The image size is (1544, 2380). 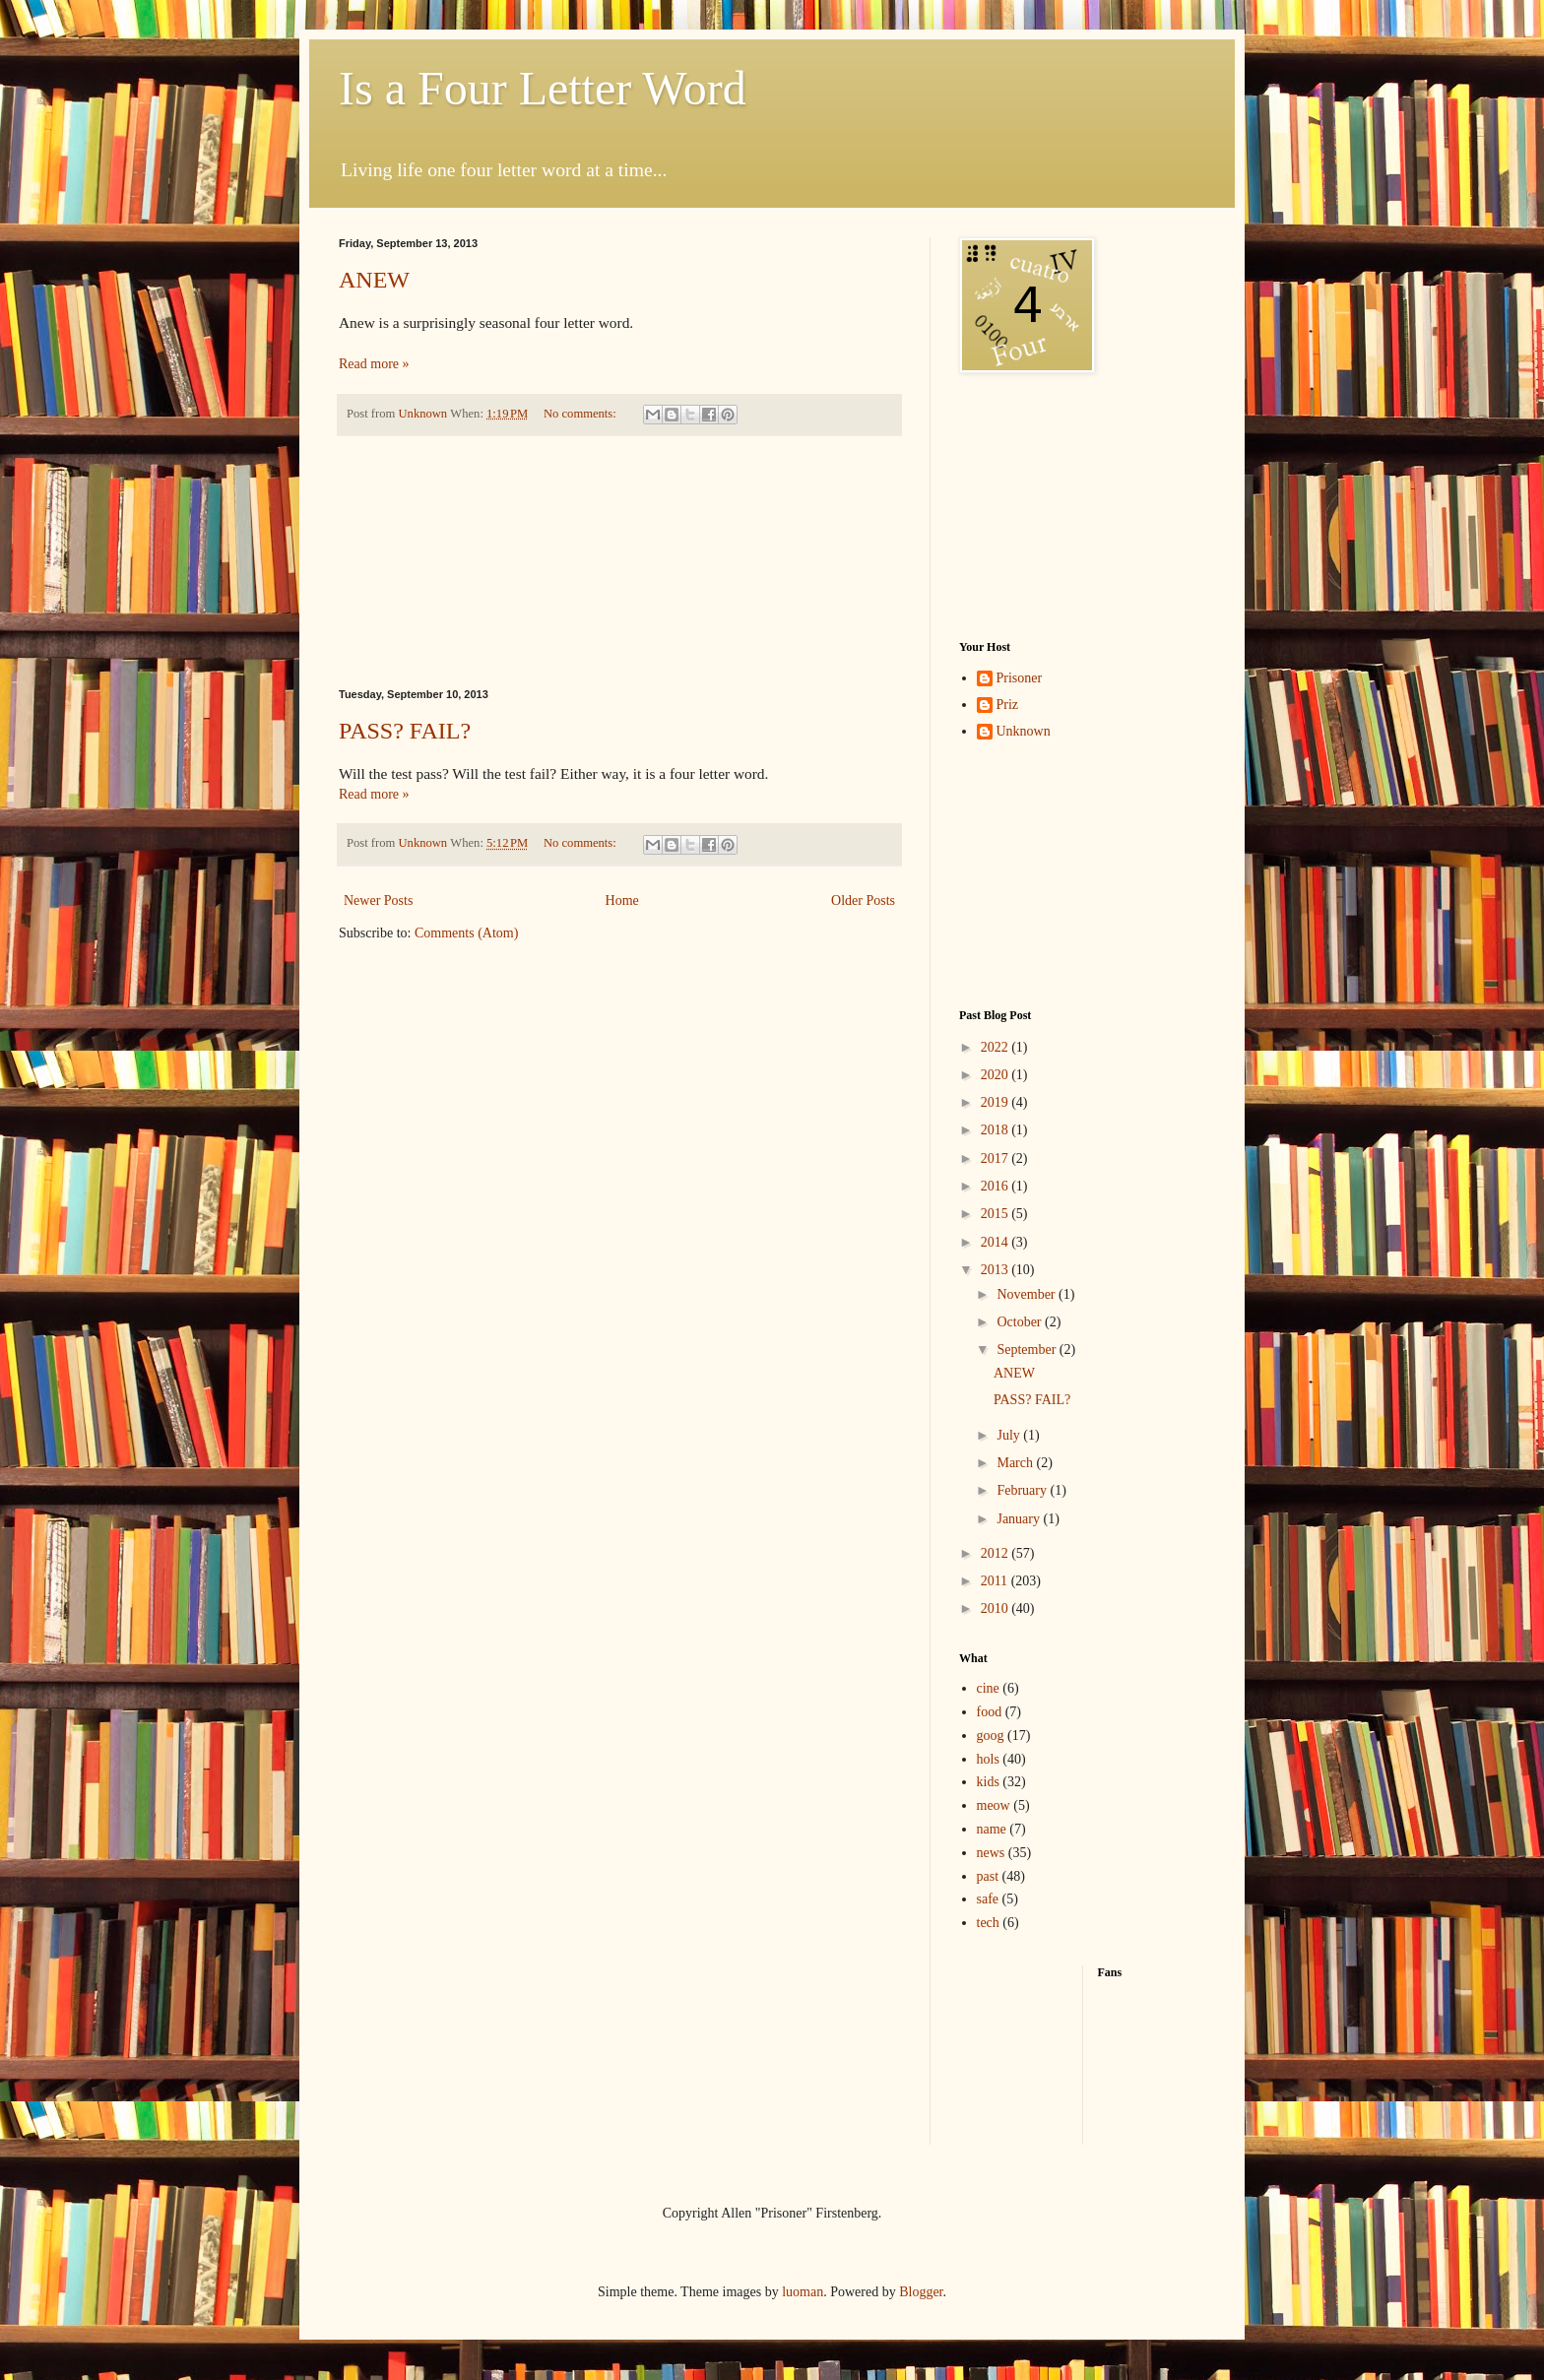 I want to click on 2015, so click(x=996, y=1213).